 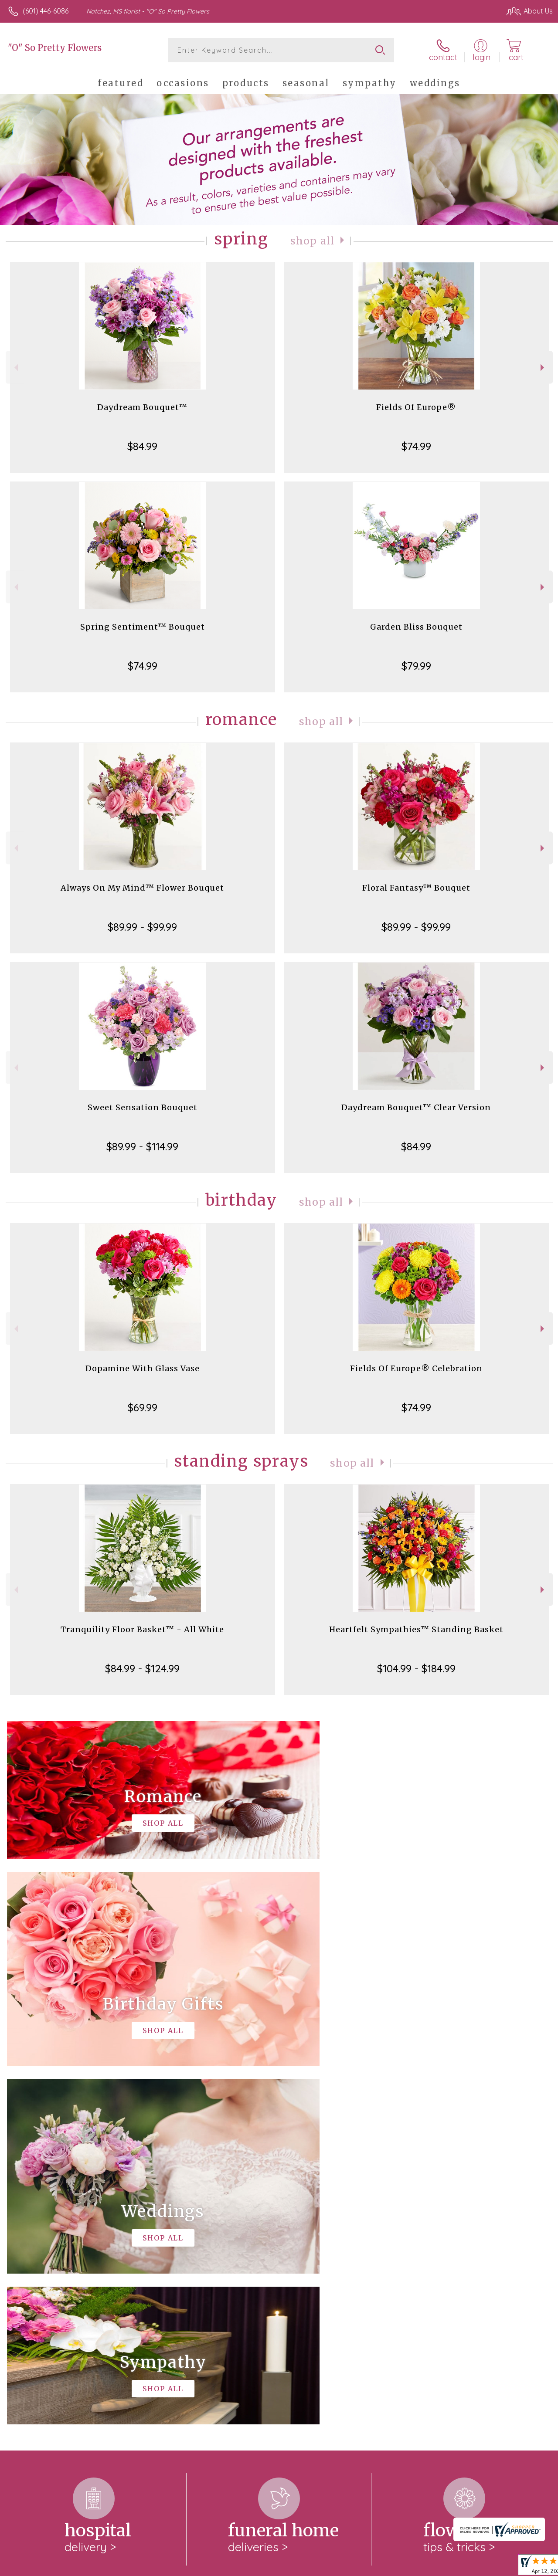 What do you see at coordinates (142, 1107) in the screenshot?
I see `Sweet Sensation Bouquet` at bounding box center [142, 1107].